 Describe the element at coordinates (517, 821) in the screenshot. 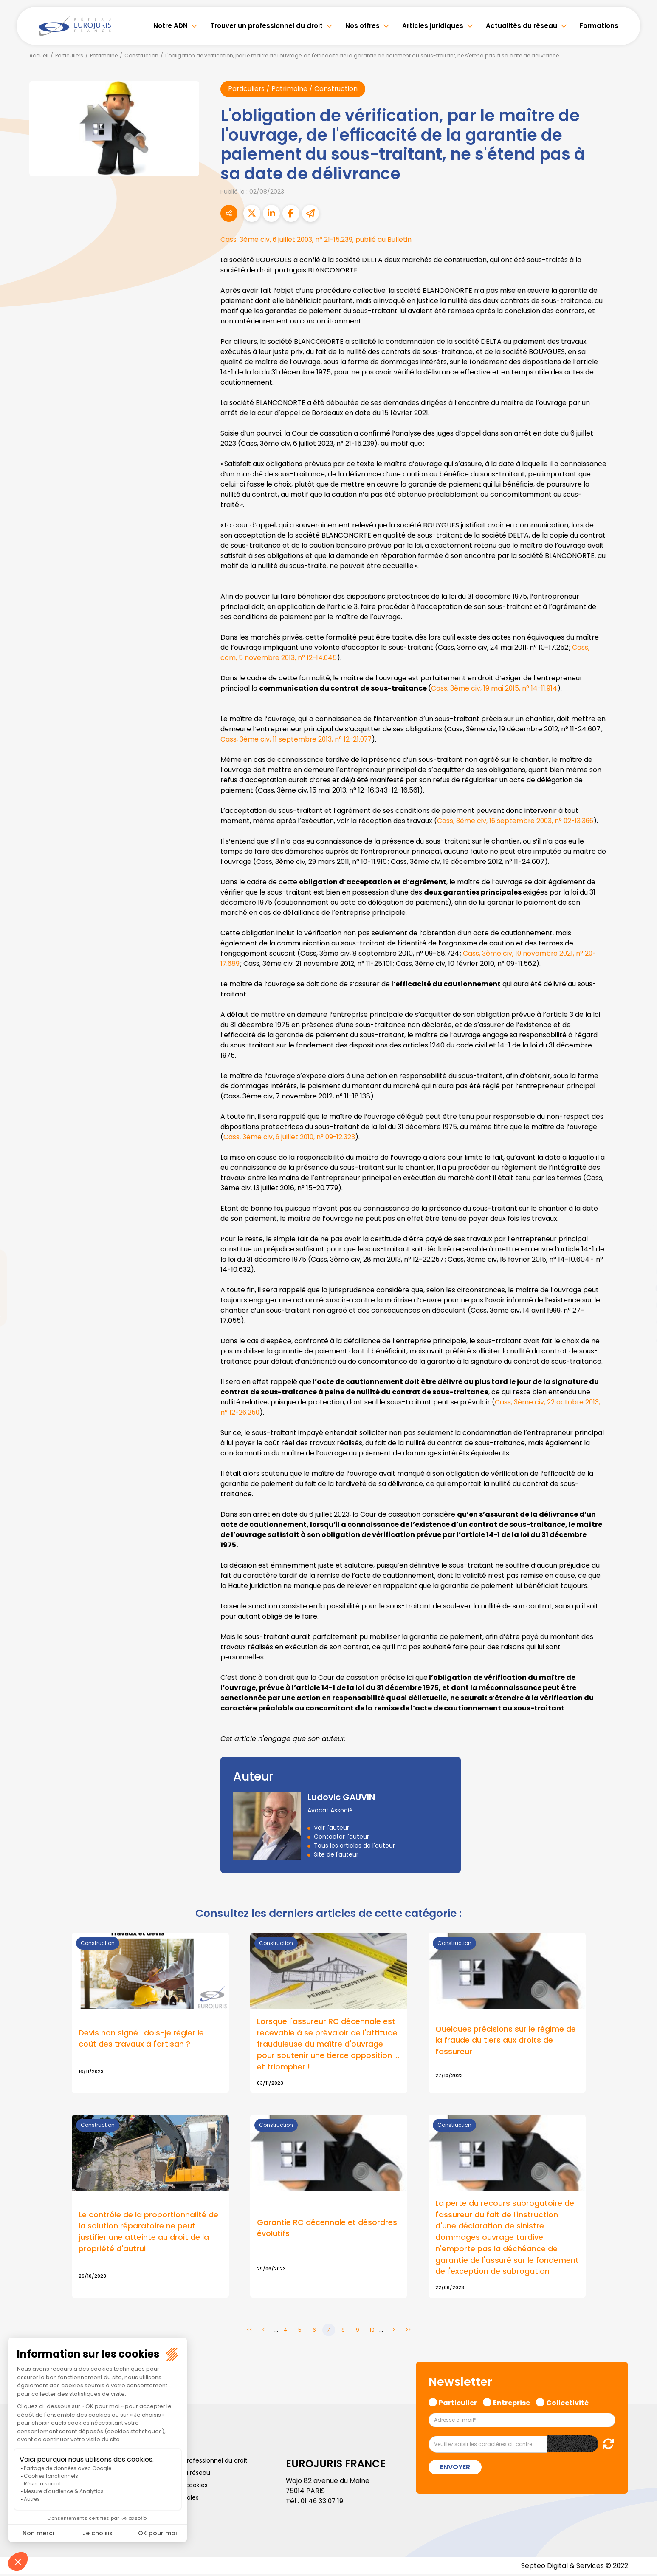

I see `Cass, 3ème civ, 16 septembre 2003, n° 02-13.366` at that location.